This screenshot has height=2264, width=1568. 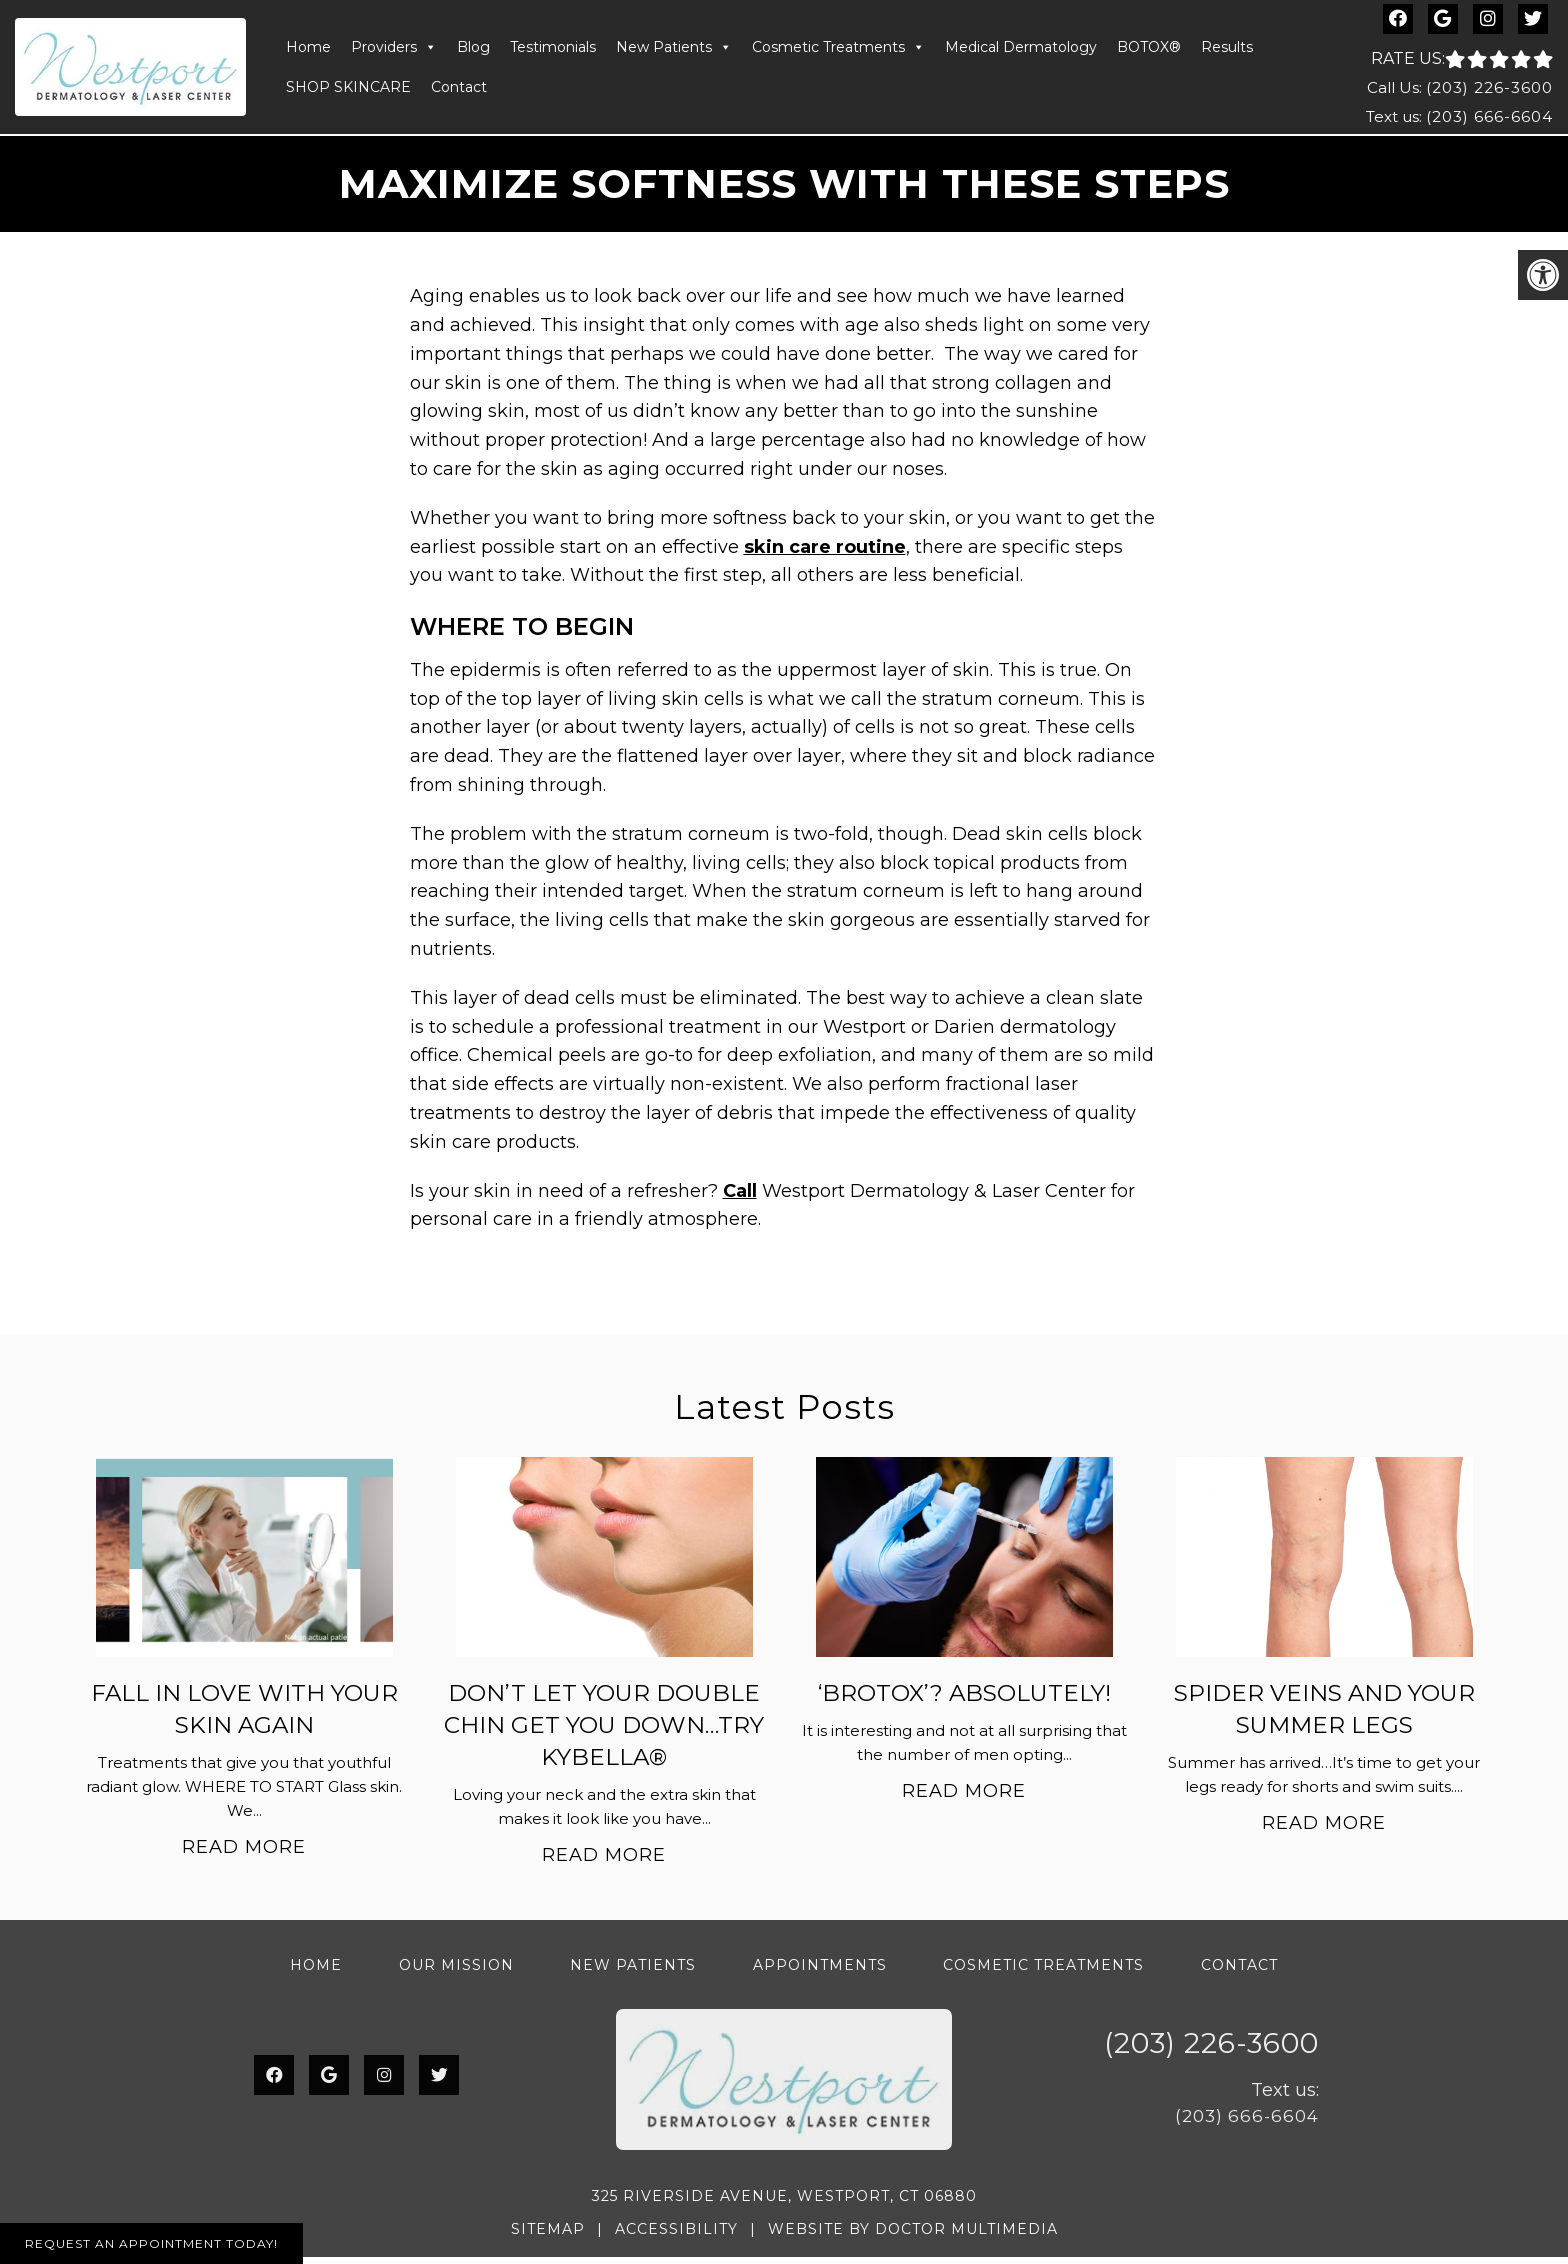 I want to click on Blog, so click(x=473, y=51).